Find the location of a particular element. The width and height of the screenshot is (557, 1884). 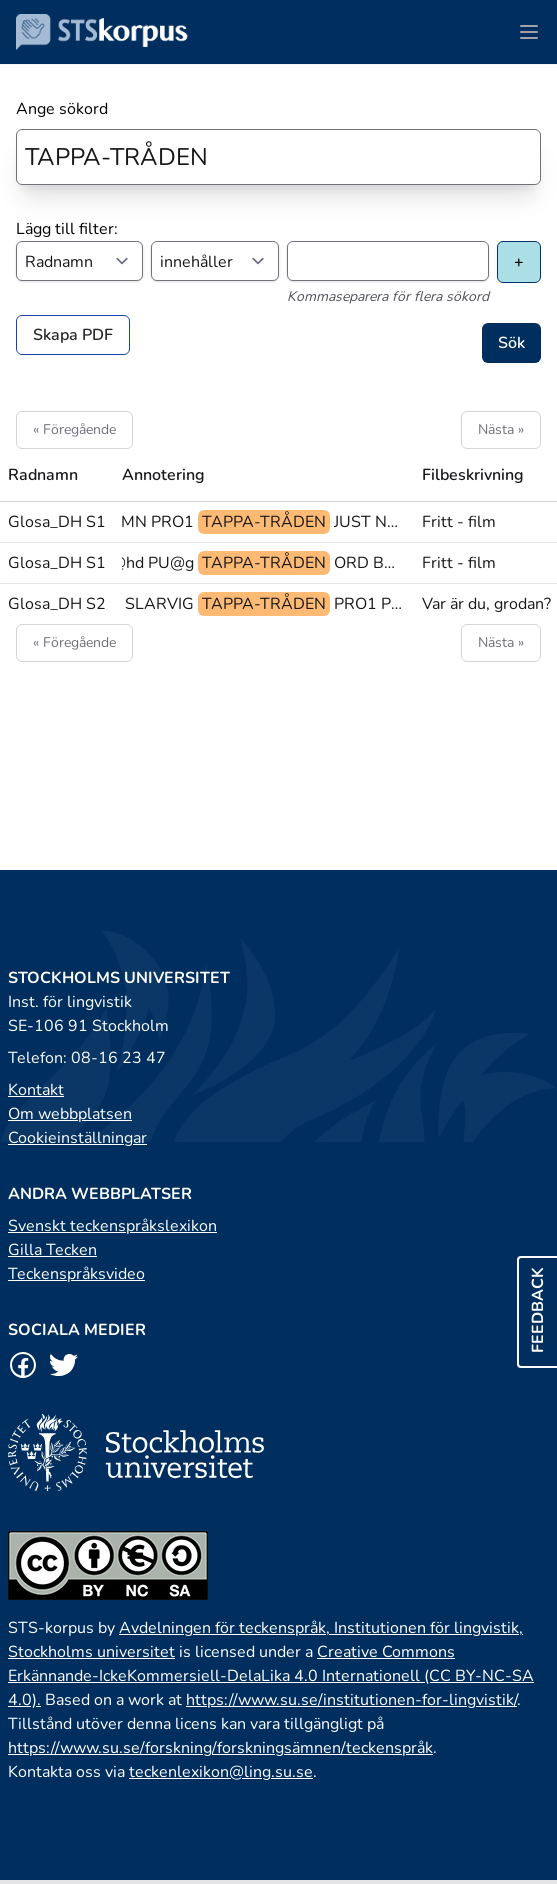

Ange sökord is located at coordinates (62, 109).